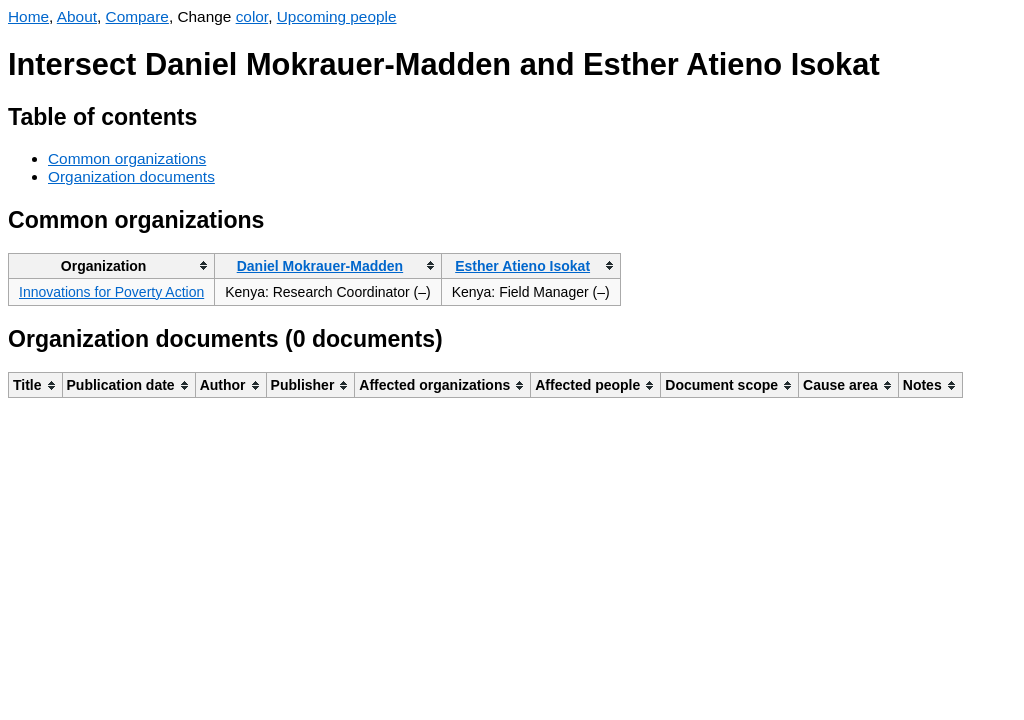 The height and width of the screenshot is (720, 1024). I want to click on Upcoming people, so click(337, 16).